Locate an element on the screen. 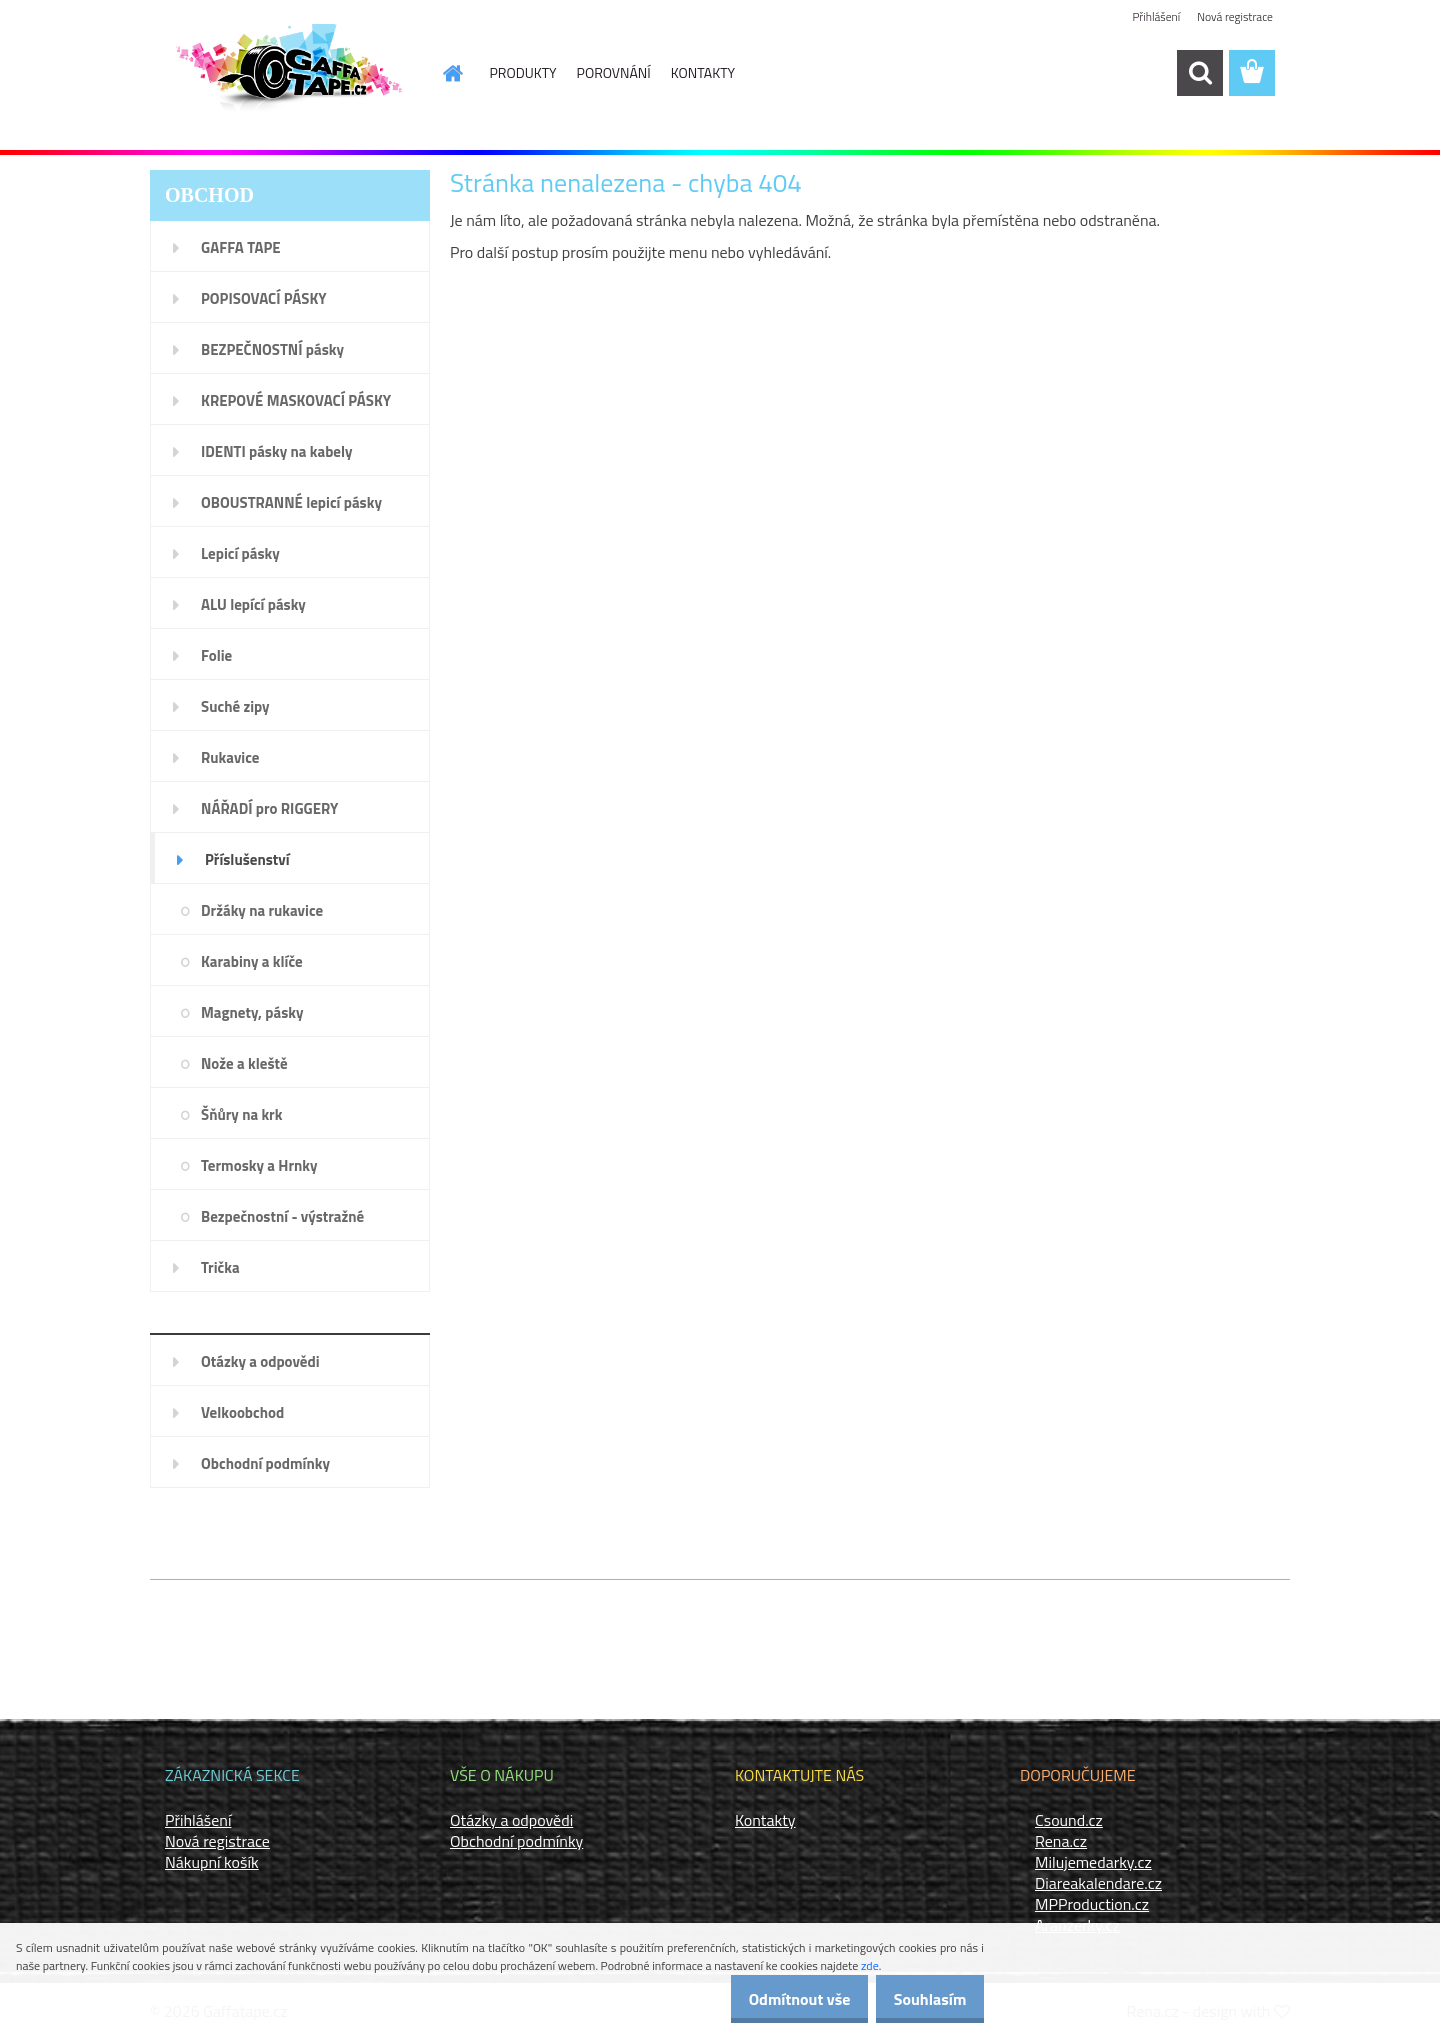 The height and width of the screenshot is (2039, 1440). [search] is located at coordinates (1200, 73).